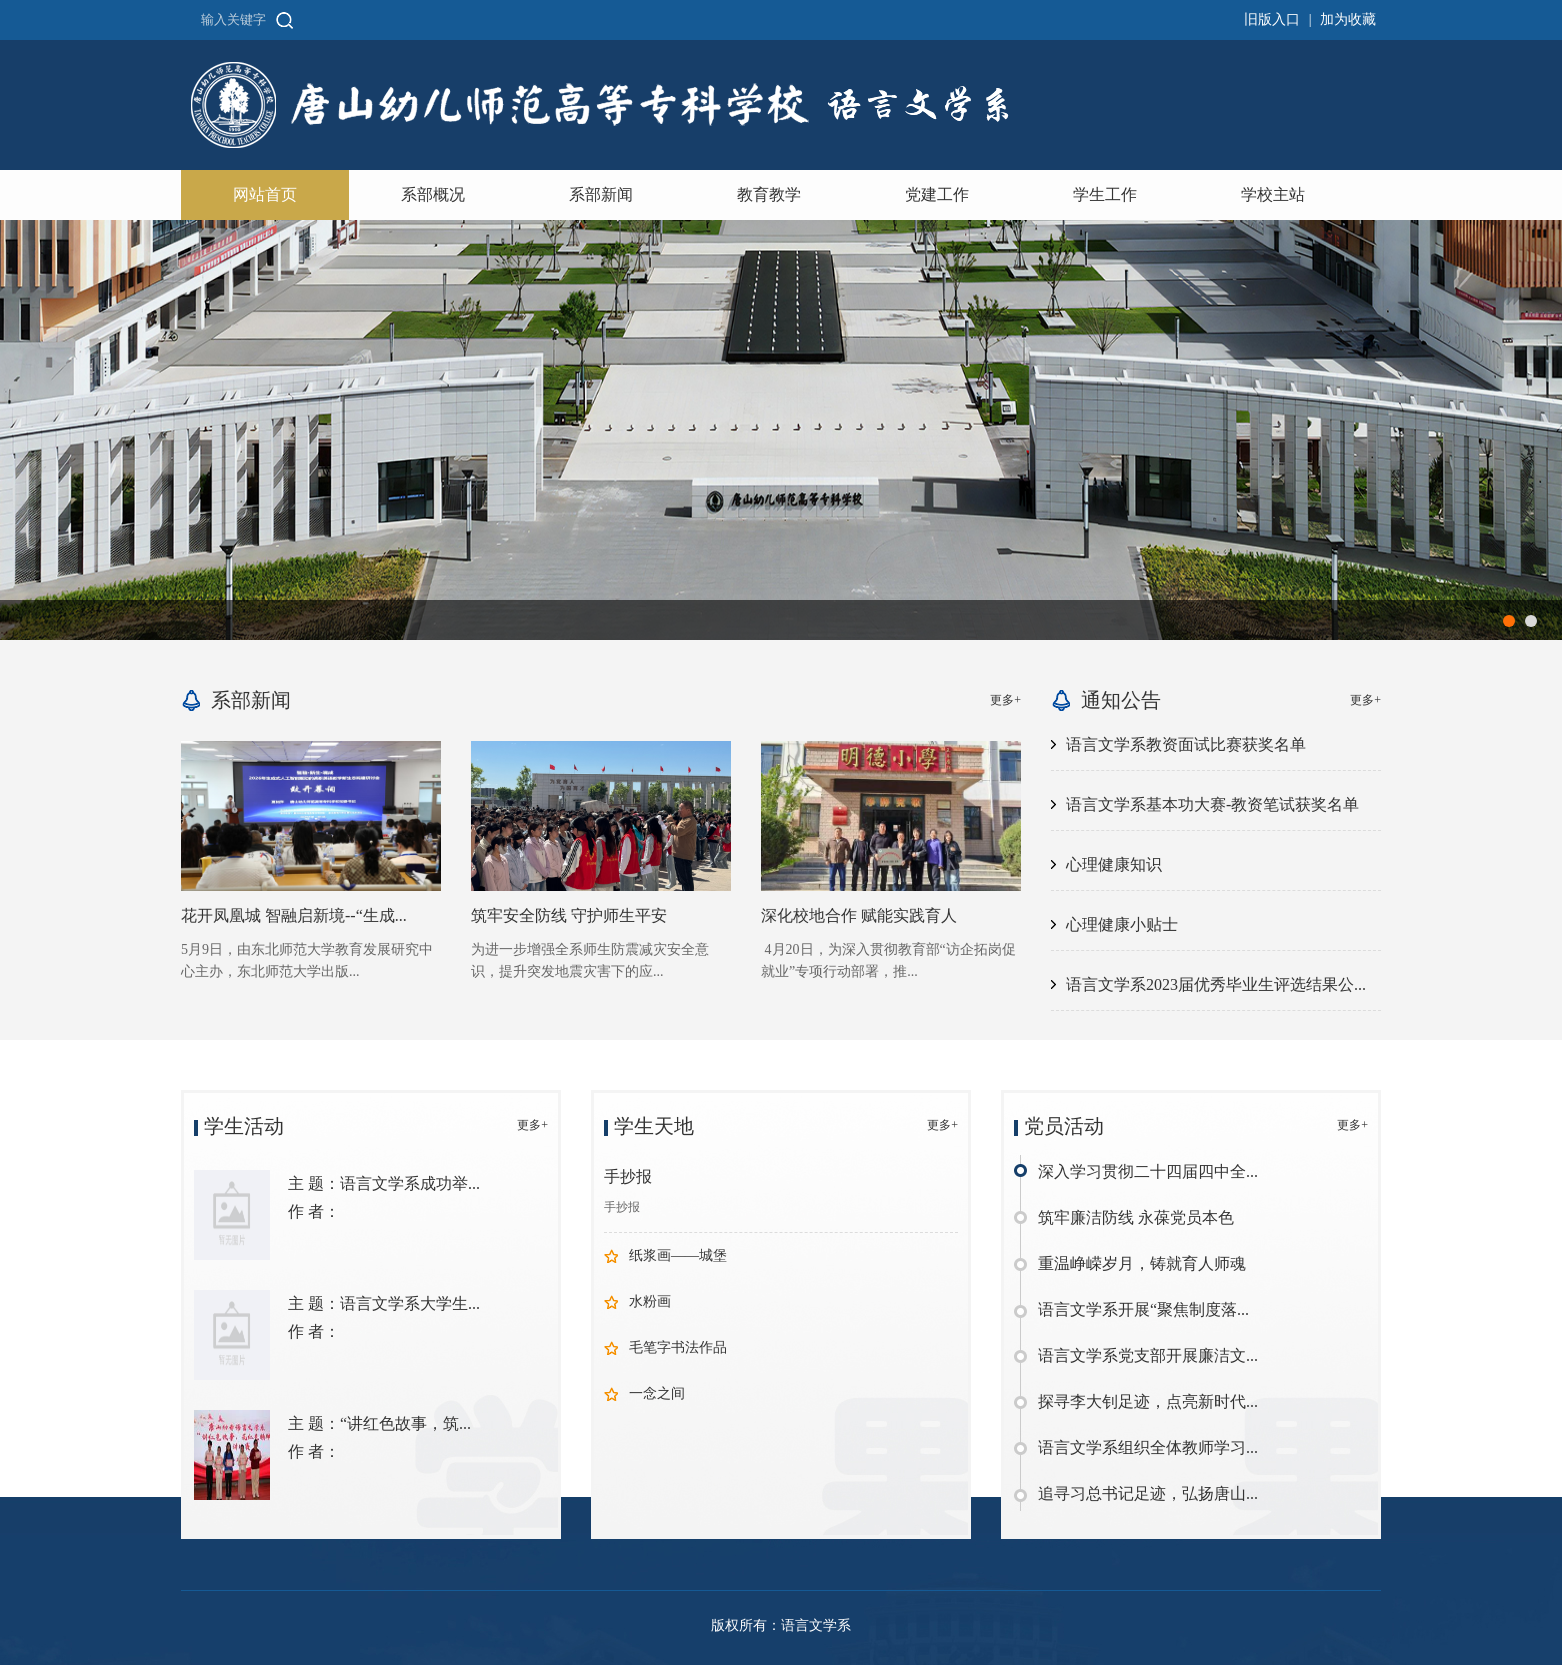  Describe the element at coordinates (1136, 1217) in the screenshot. I see `筑牢廉洁防线 永葆党员本色` at that location.